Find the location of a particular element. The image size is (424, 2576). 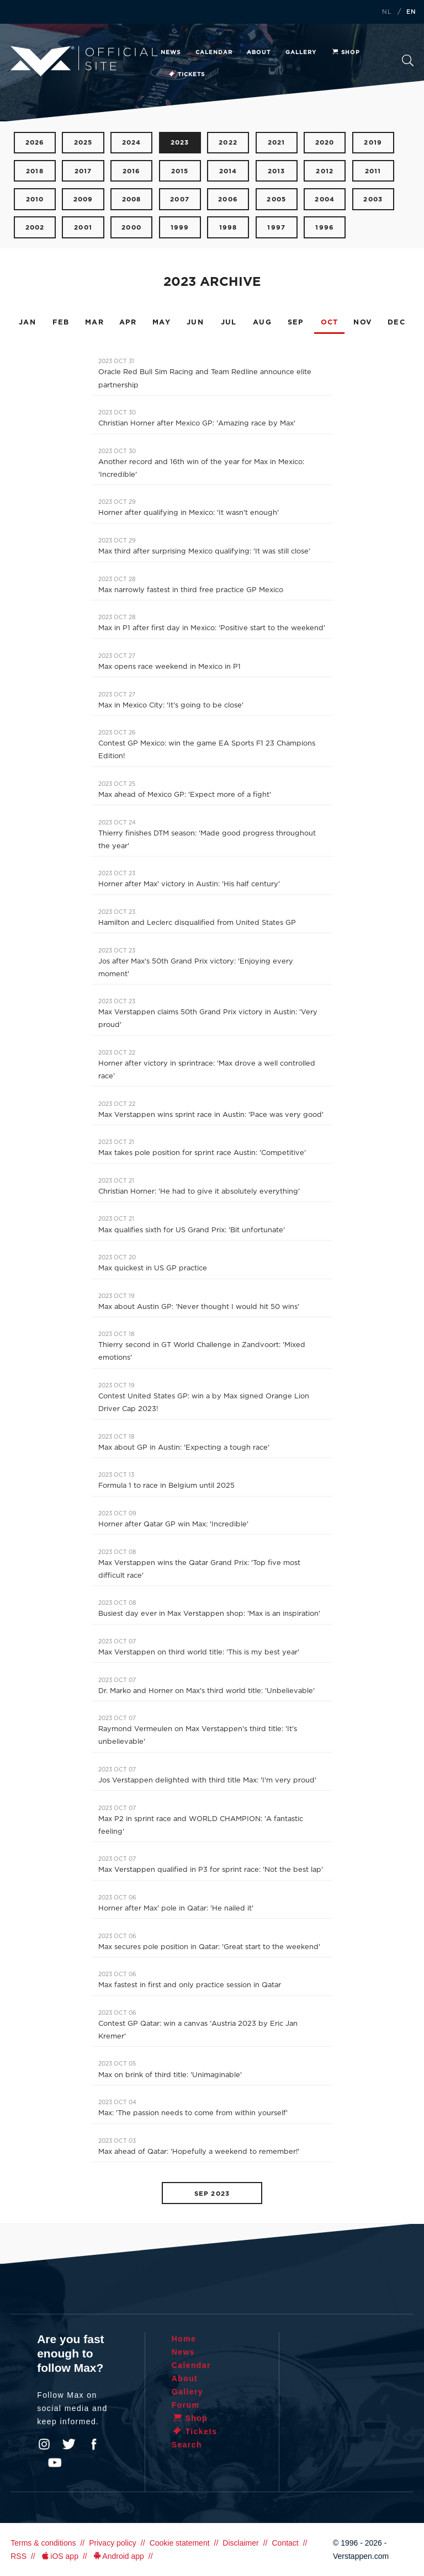

RSS is located at coordinates (18, 2556).